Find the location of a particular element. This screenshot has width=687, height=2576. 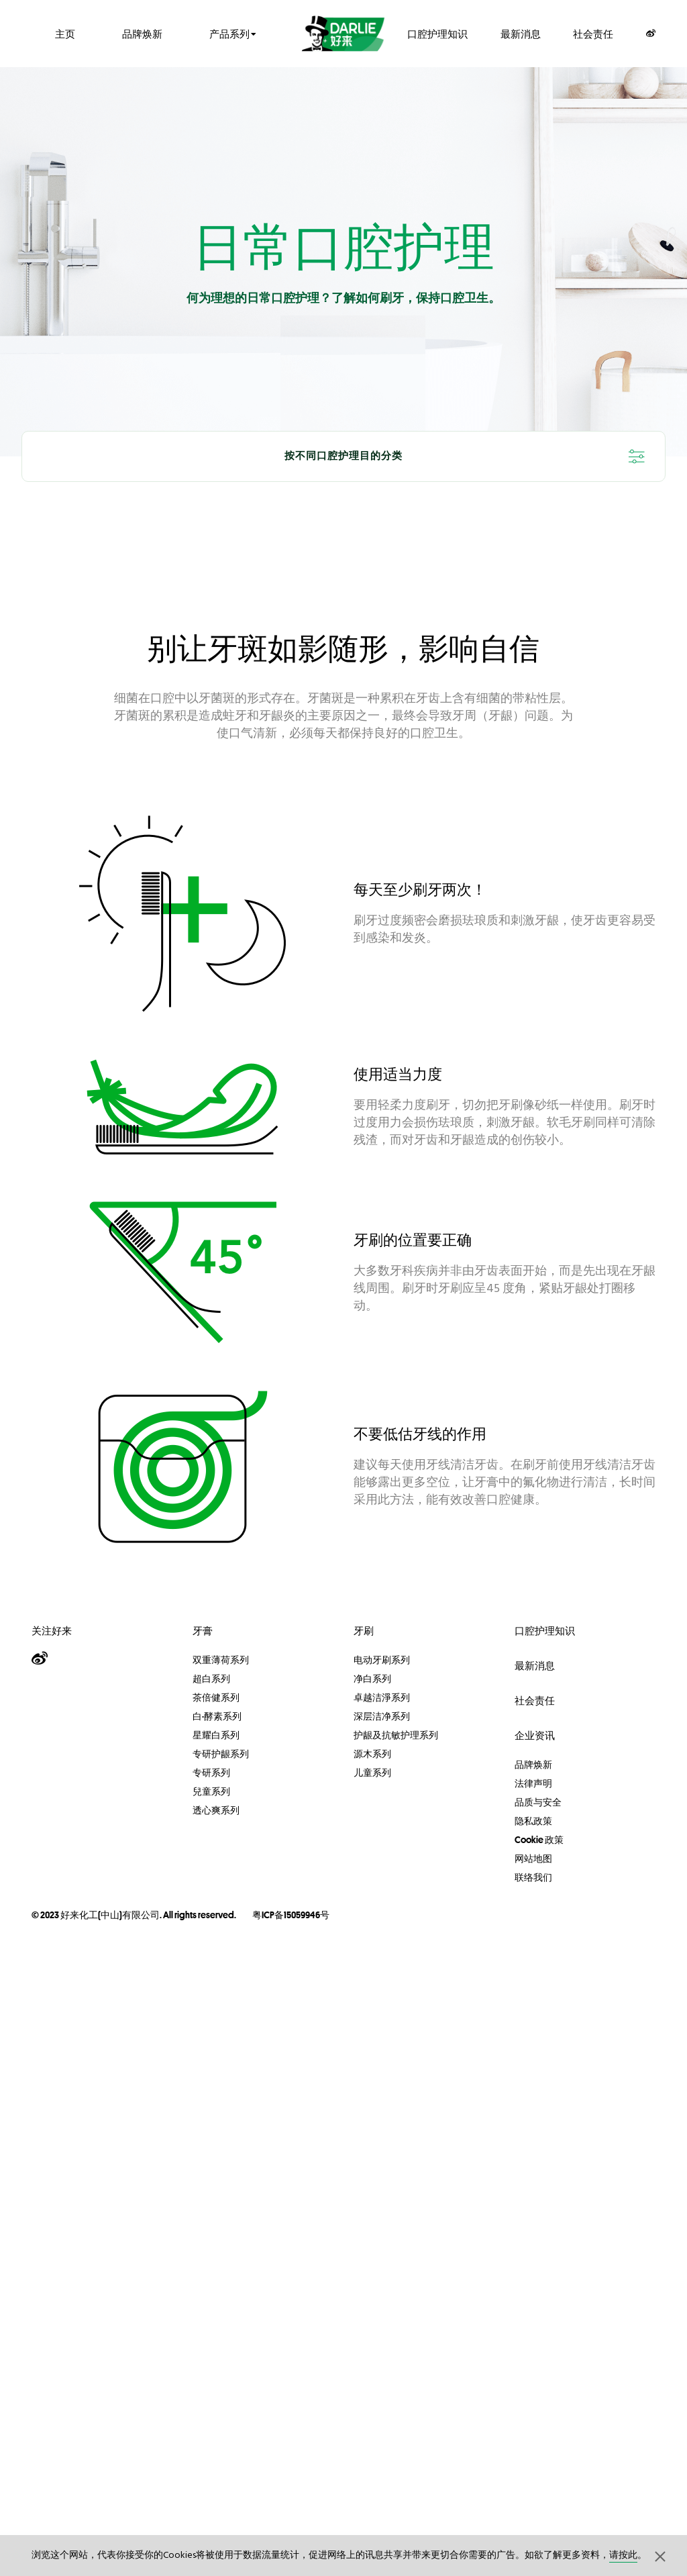

隐私政策 is located at coordinates (533, 1821).